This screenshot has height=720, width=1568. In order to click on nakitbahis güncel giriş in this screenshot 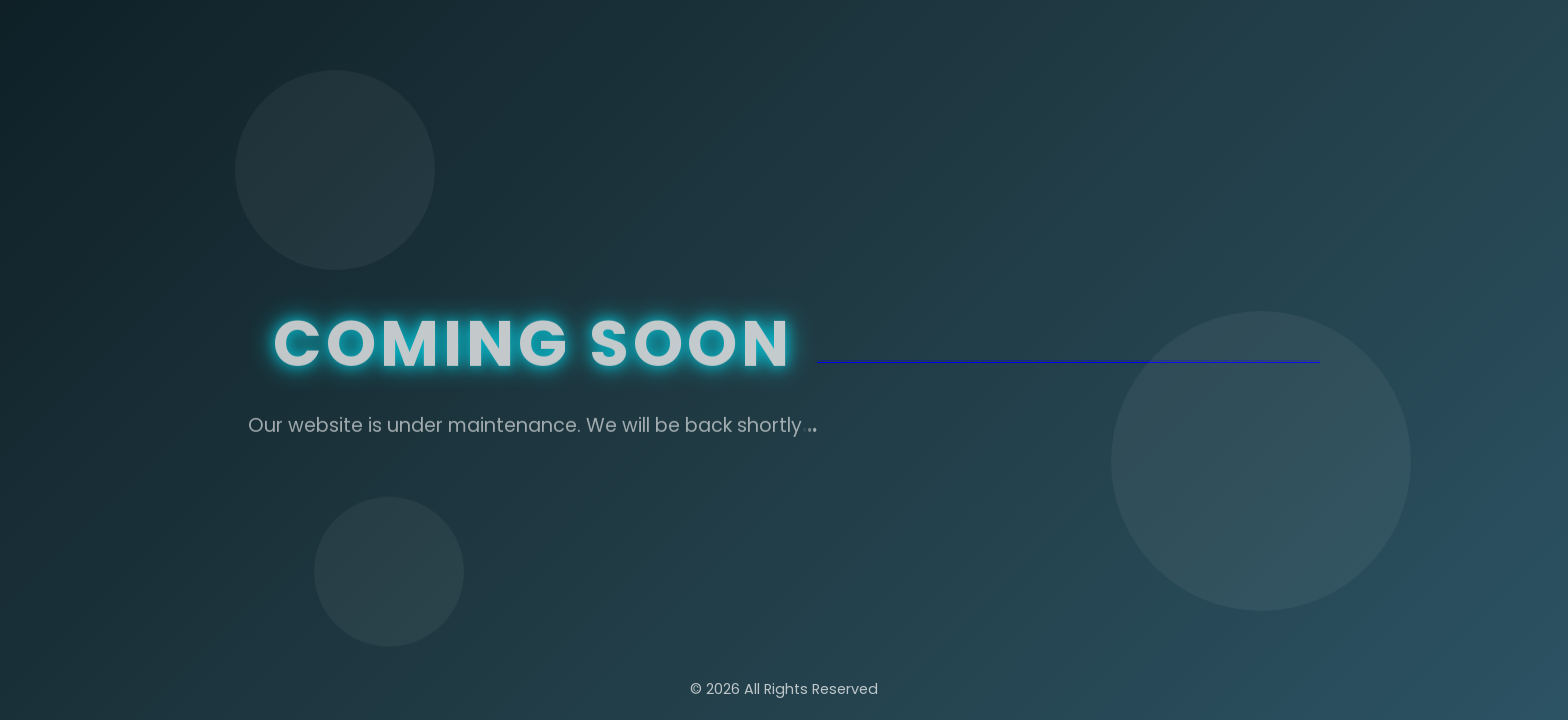, I will do `click(871, 360)`.